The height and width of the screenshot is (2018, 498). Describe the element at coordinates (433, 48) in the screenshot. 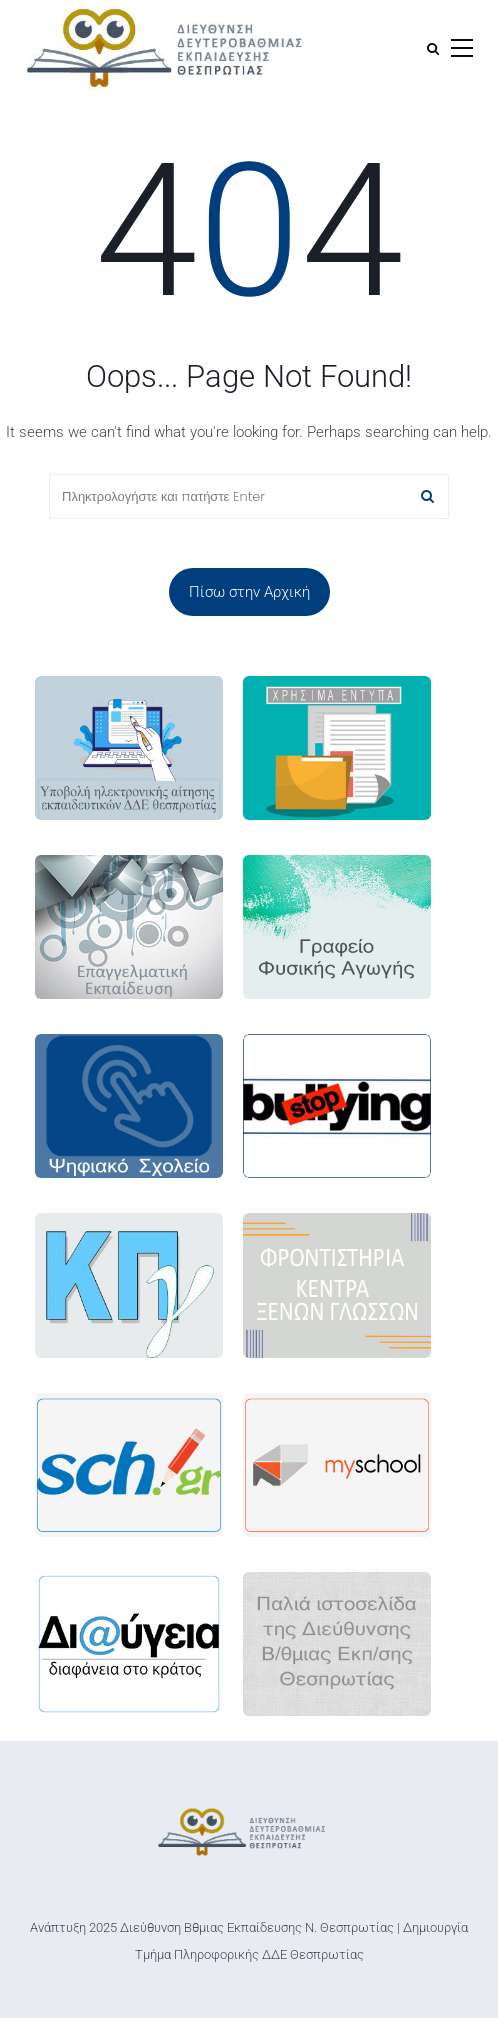

I see `[Αναζήτηση]` at that location.